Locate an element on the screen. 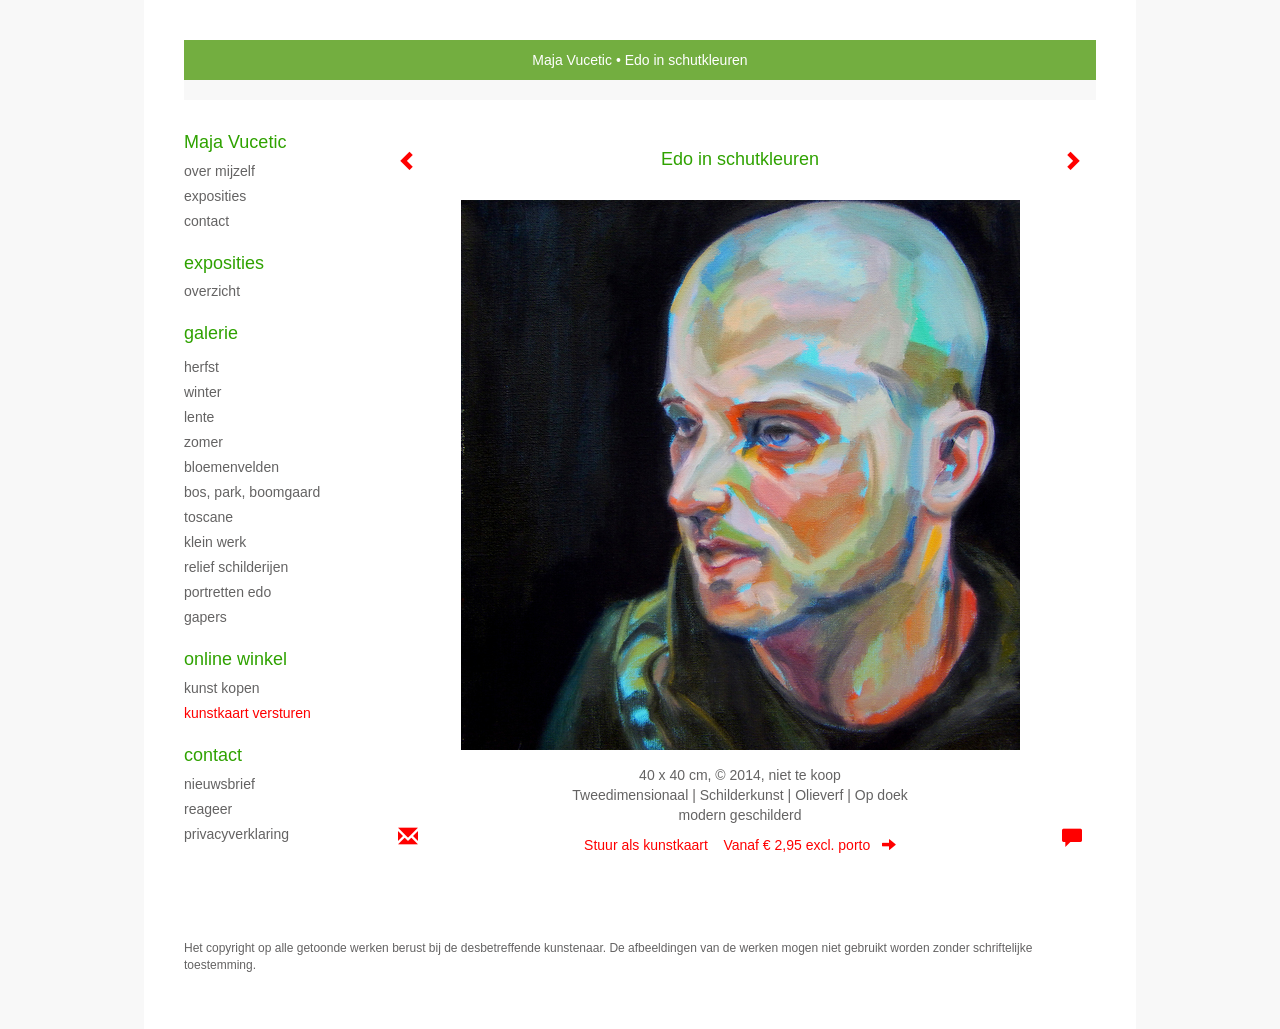 Image resolution: width=1280 pixels, height=1029 pixels. Maja Vucetic is located at coordinates (572, 60).